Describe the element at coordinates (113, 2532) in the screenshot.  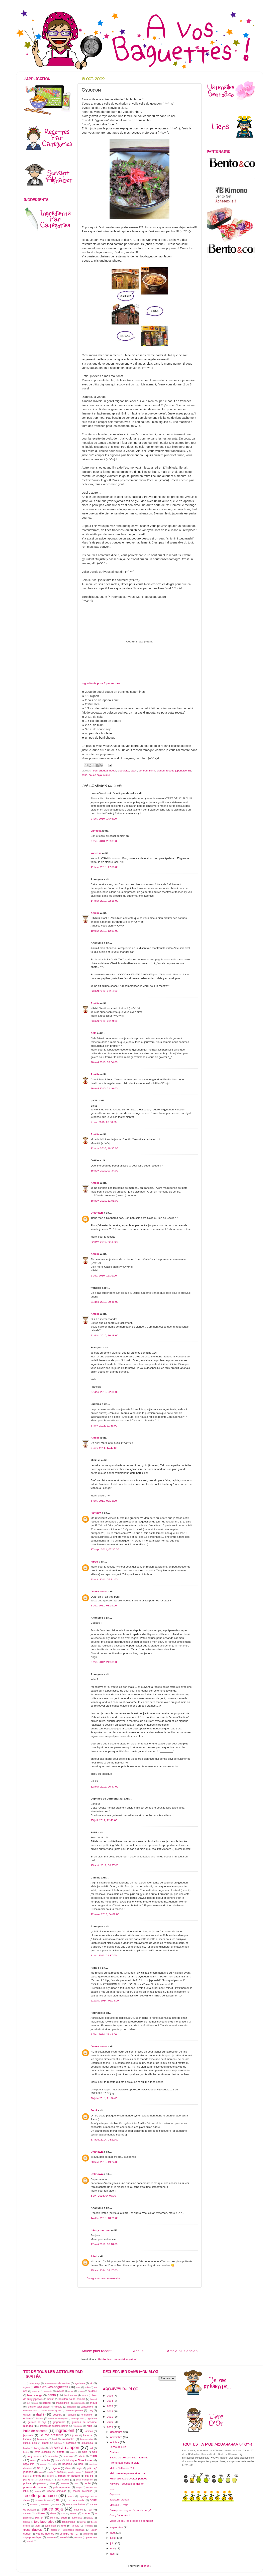
I see `août` at that location.